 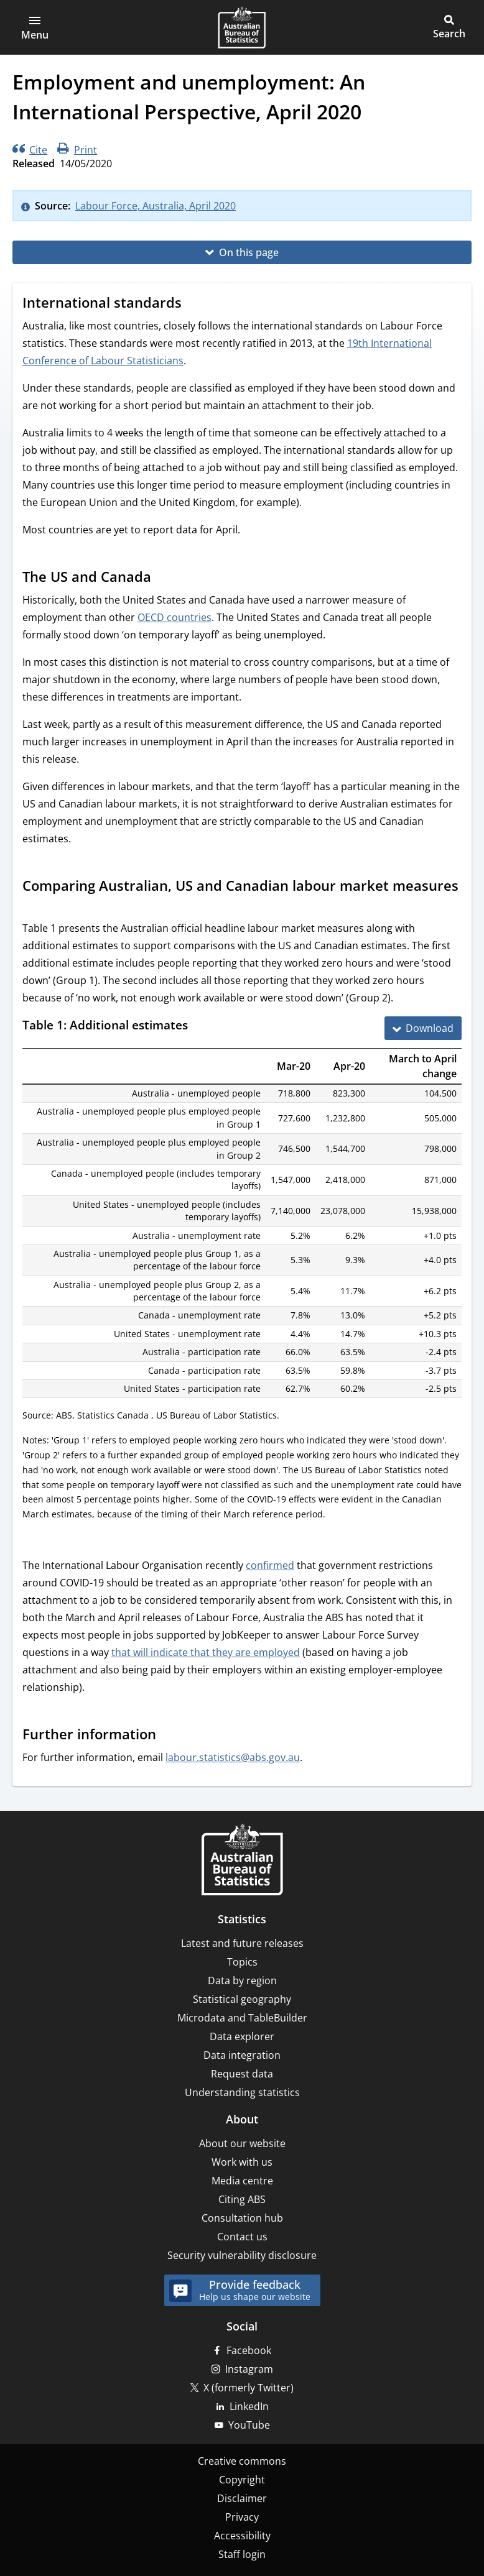 What do you see at coordinates (249, 2369) in the screenshot?
I see `Instagram` at bounding box center [249, 2369].